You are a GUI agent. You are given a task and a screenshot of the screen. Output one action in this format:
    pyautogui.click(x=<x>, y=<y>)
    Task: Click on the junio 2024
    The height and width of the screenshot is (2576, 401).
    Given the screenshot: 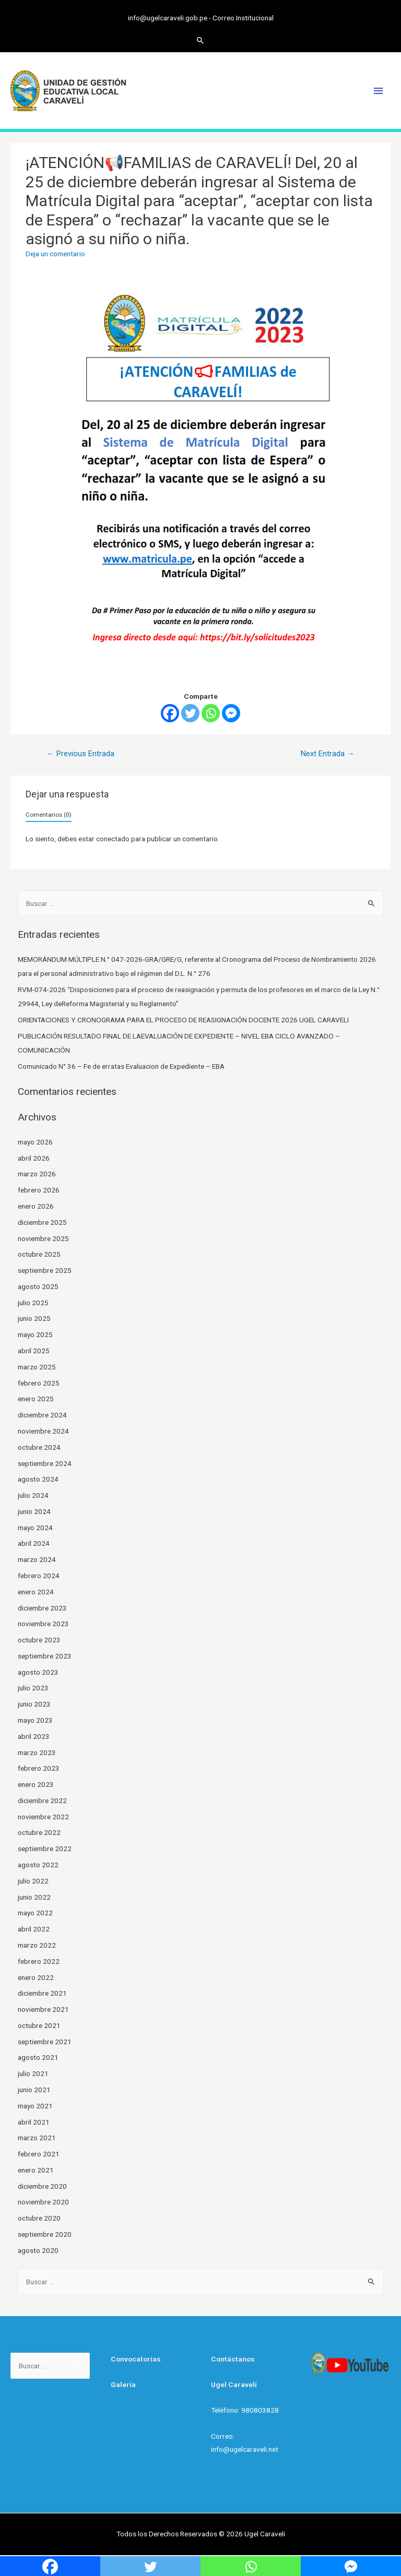 What is the action you would take?
    pyautogui.click(x=34, y=1511)
    